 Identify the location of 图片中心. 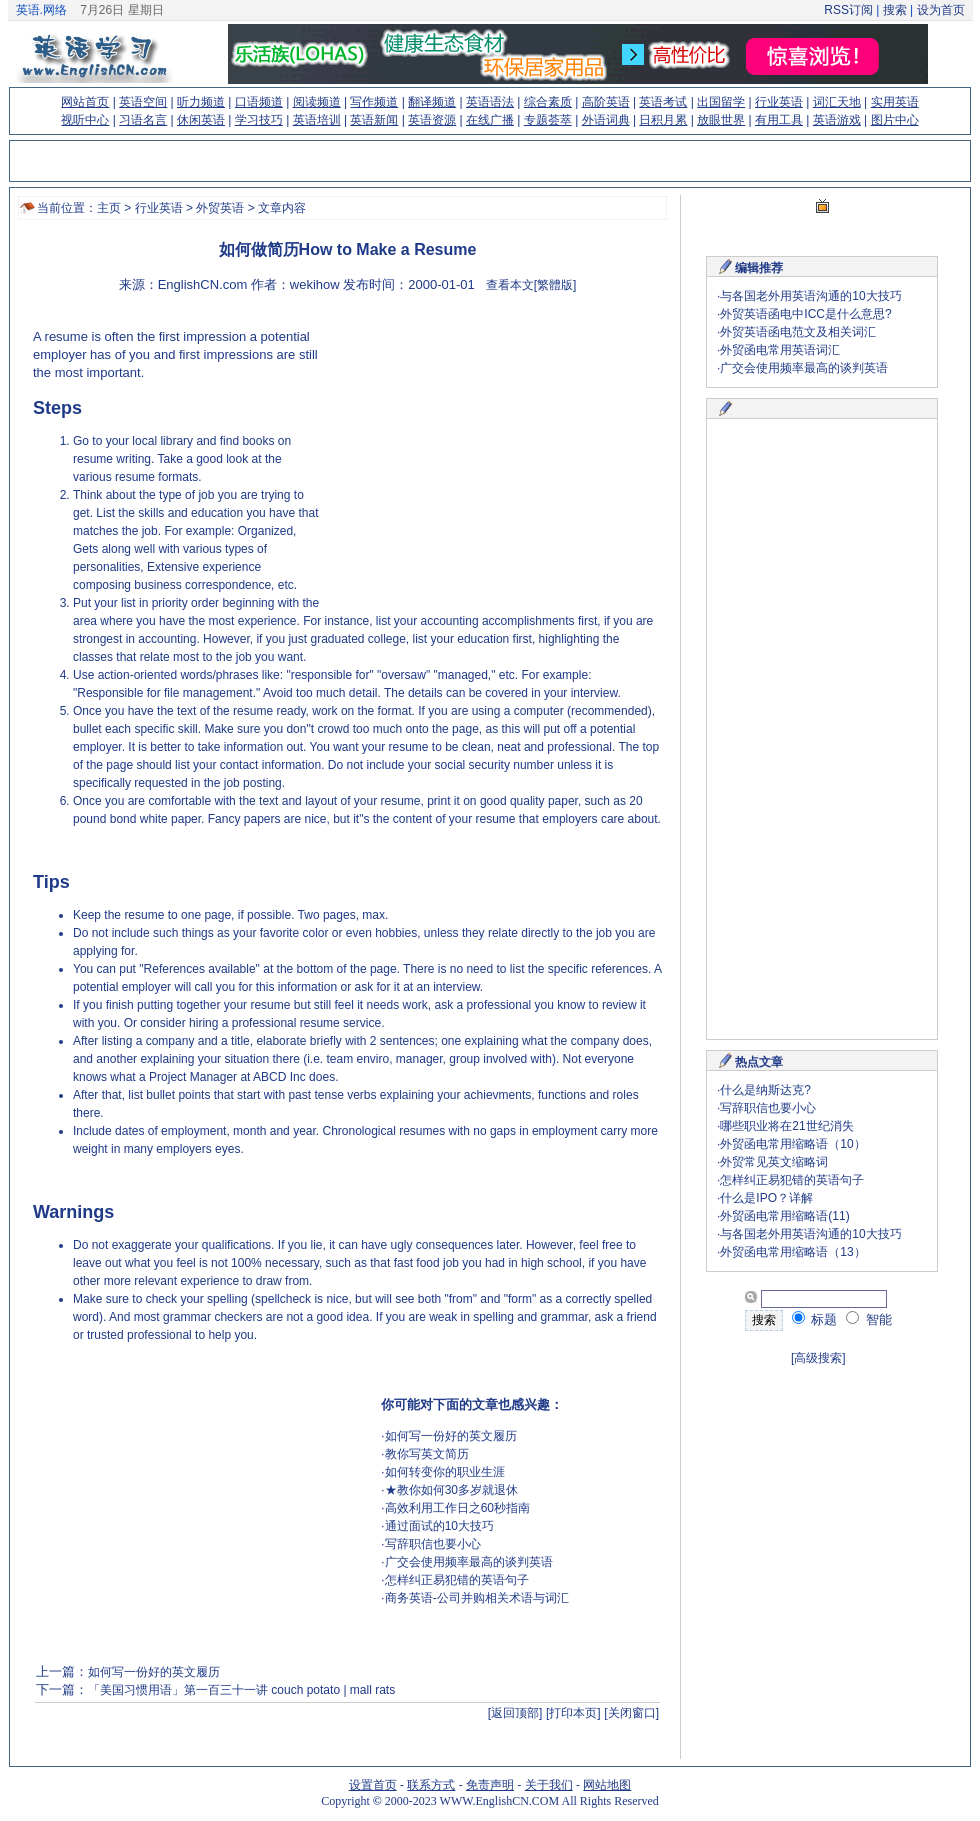
(895, 120).